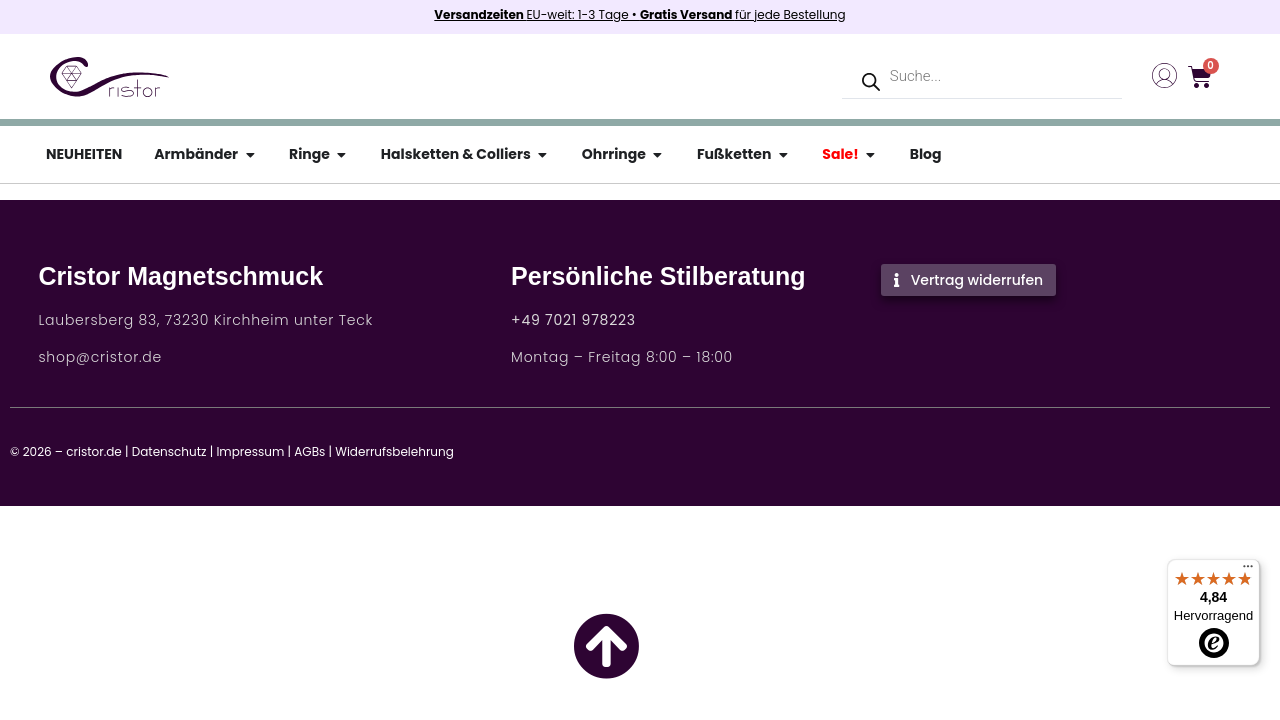 Image resolution: width=1280 pixels, height=720 pixels. What do you see at coordinates (66, 451) in the screenshot?
I see `© 2026 – cristor.de` at bounding box center [66, 451].